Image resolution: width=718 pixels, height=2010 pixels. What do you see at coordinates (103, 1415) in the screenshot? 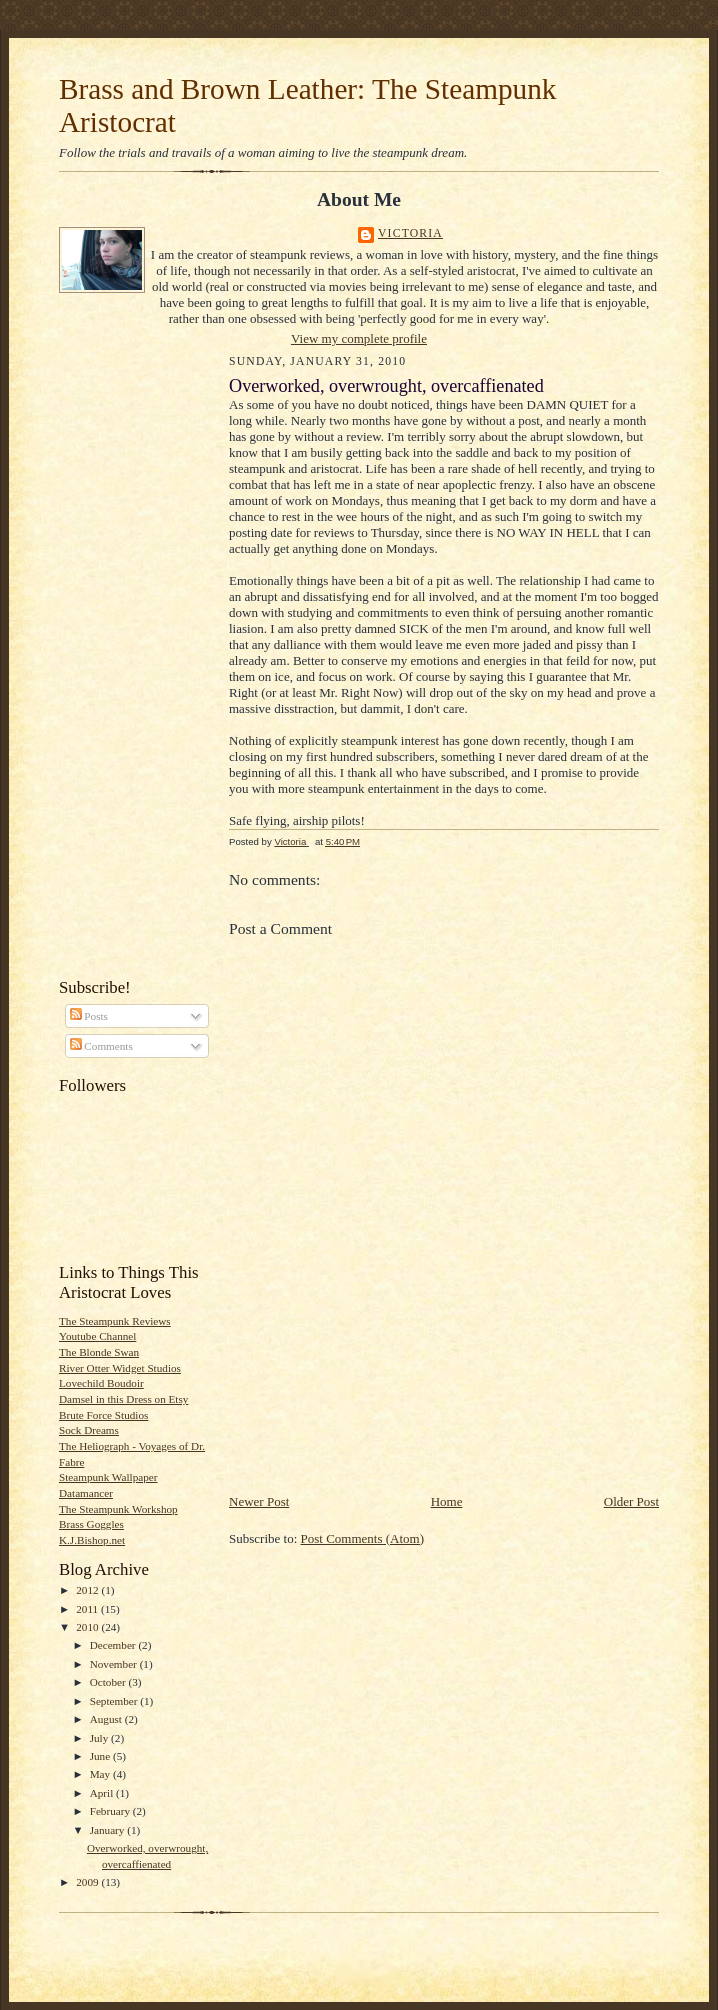
I see `Brute Force Studios` at bounding box center [103, 1415].